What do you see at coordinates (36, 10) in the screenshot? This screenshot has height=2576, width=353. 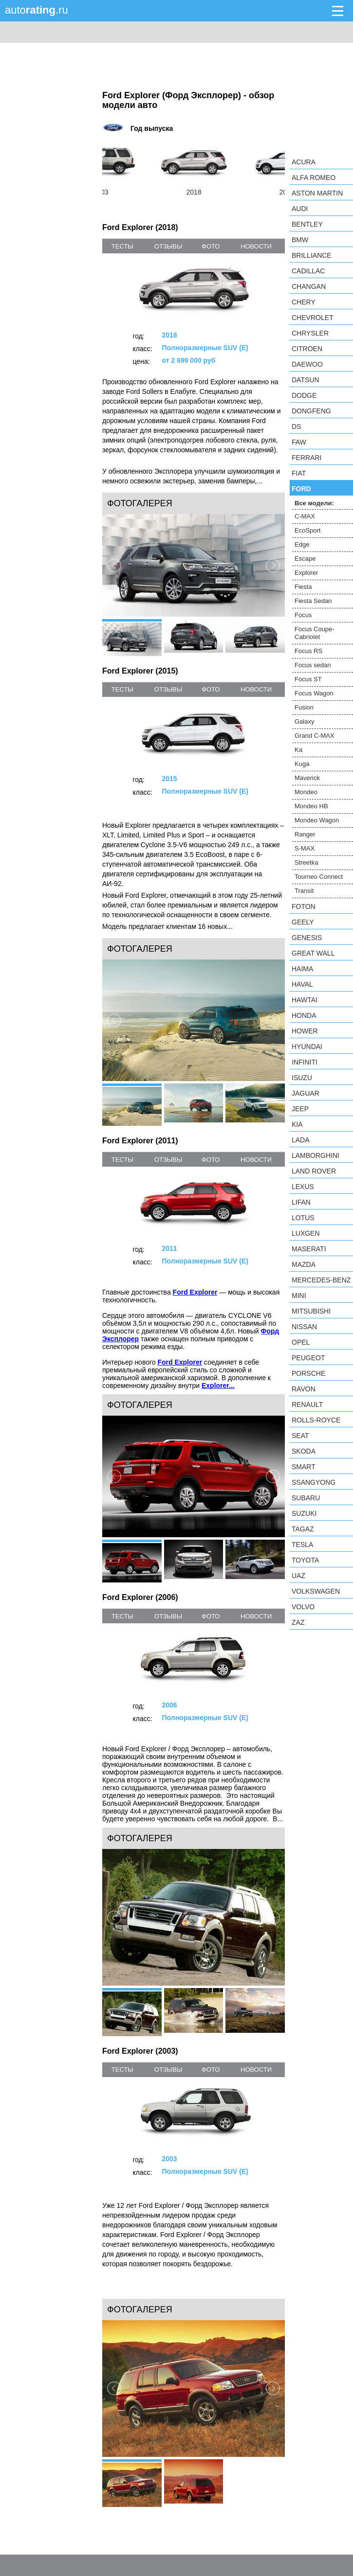 I see `auto.ru` at bounding box center [36, 10].